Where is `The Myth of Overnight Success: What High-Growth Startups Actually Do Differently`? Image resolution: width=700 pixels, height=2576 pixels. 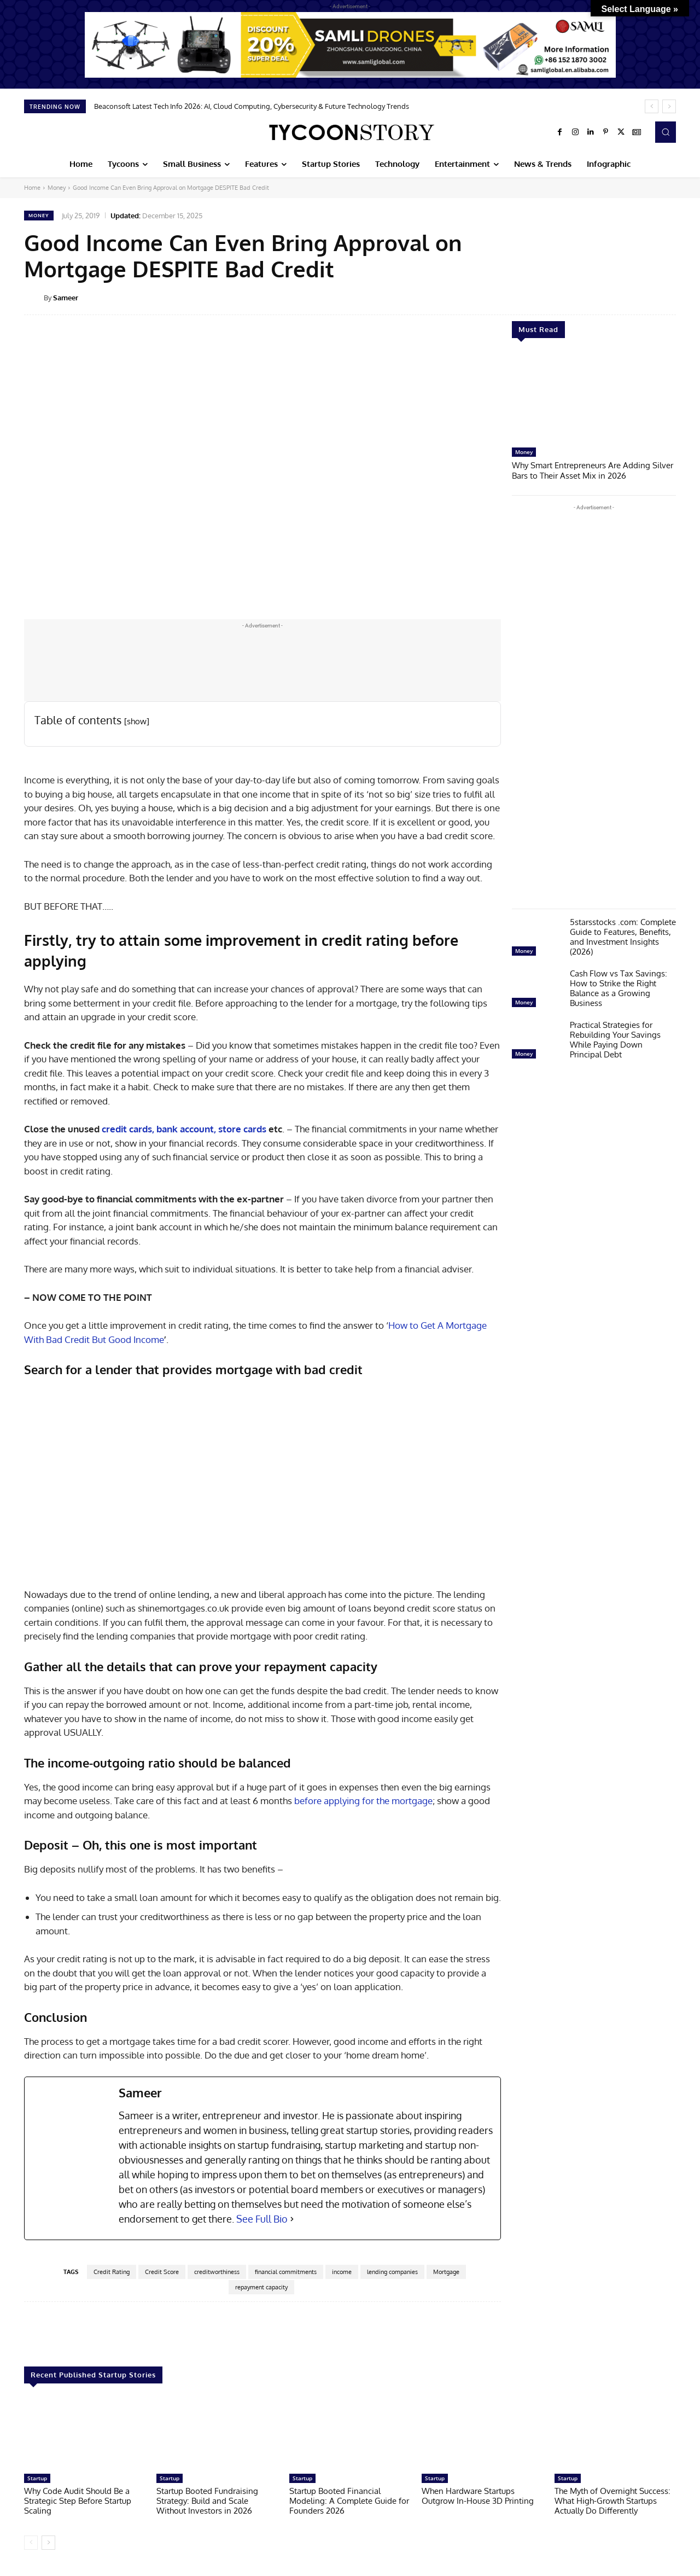
The Myth of Overnight Success: What High-Growth Startups Actually Do Differently is located at coordinates (612, 2501).